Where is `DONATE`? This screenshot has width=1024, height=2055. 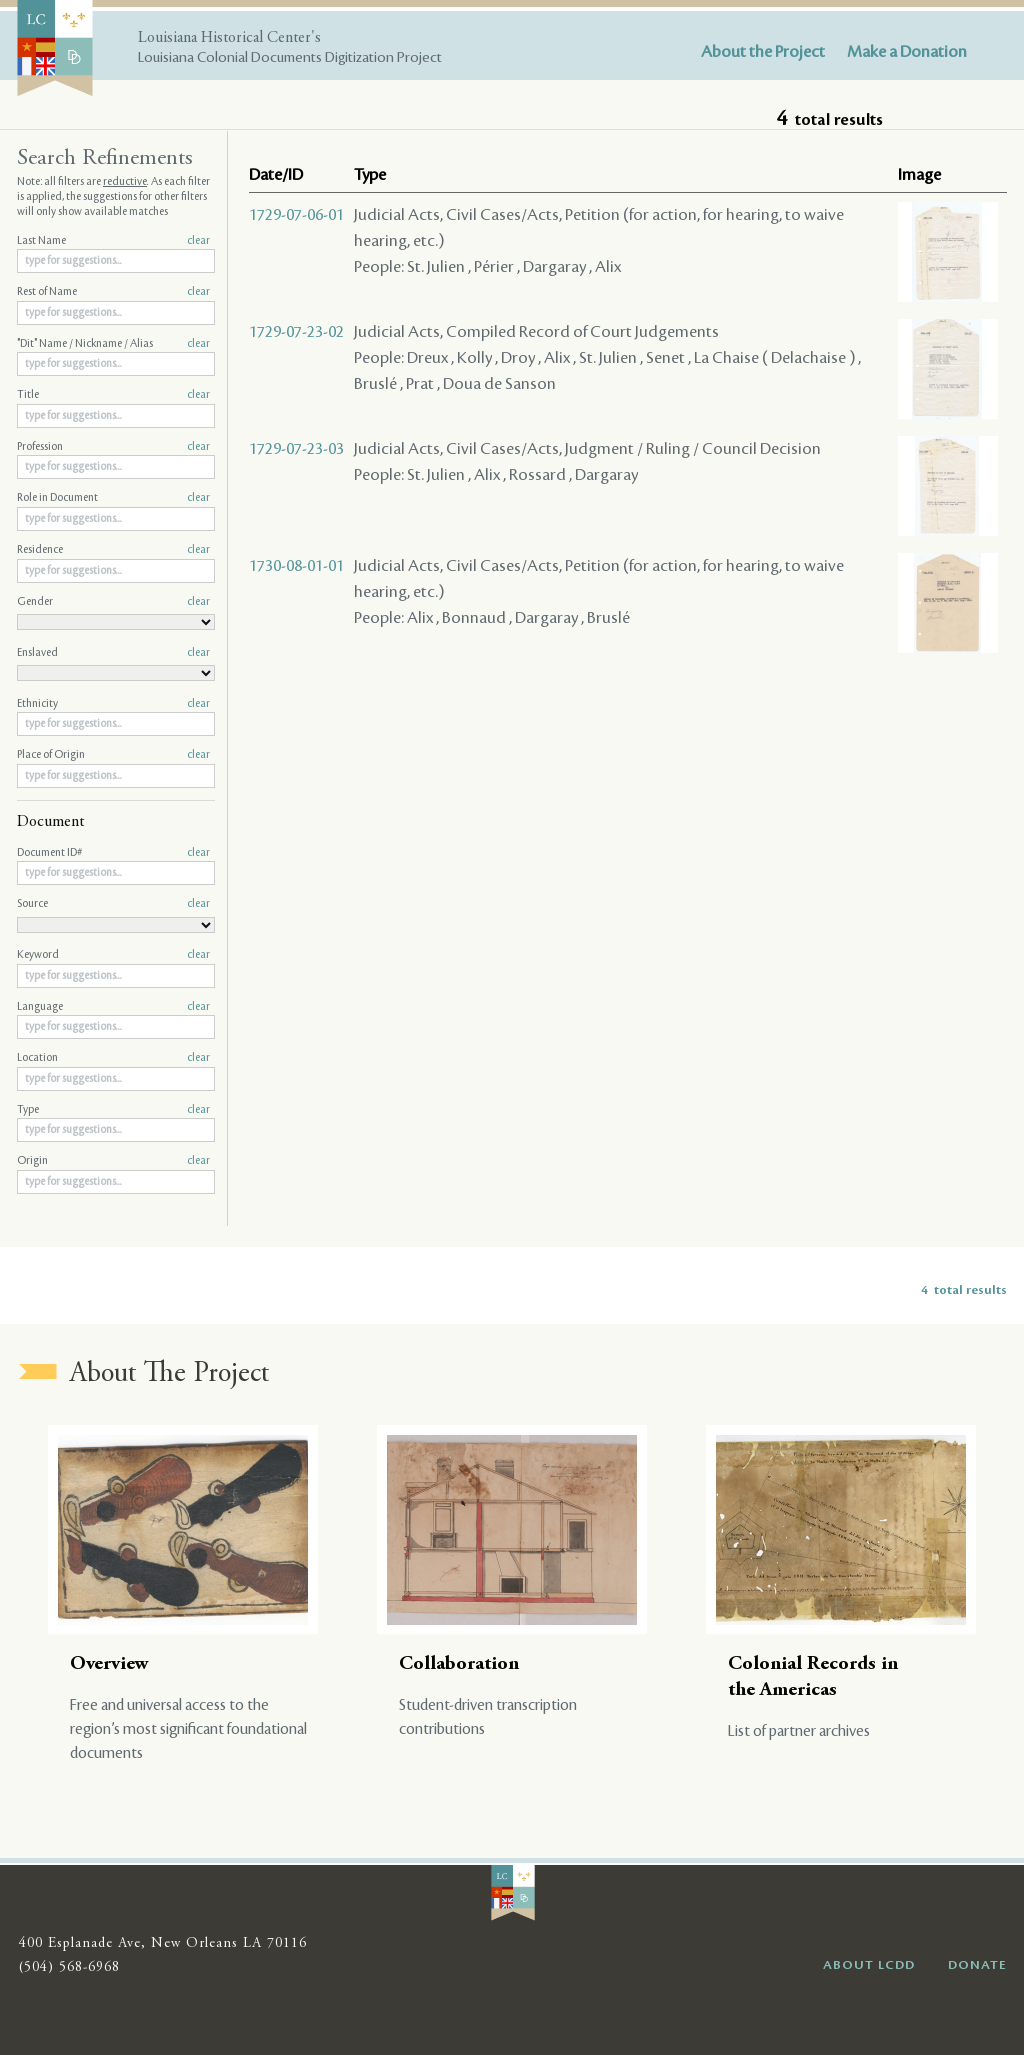 DONATE is located at coordinates (977, 1965).